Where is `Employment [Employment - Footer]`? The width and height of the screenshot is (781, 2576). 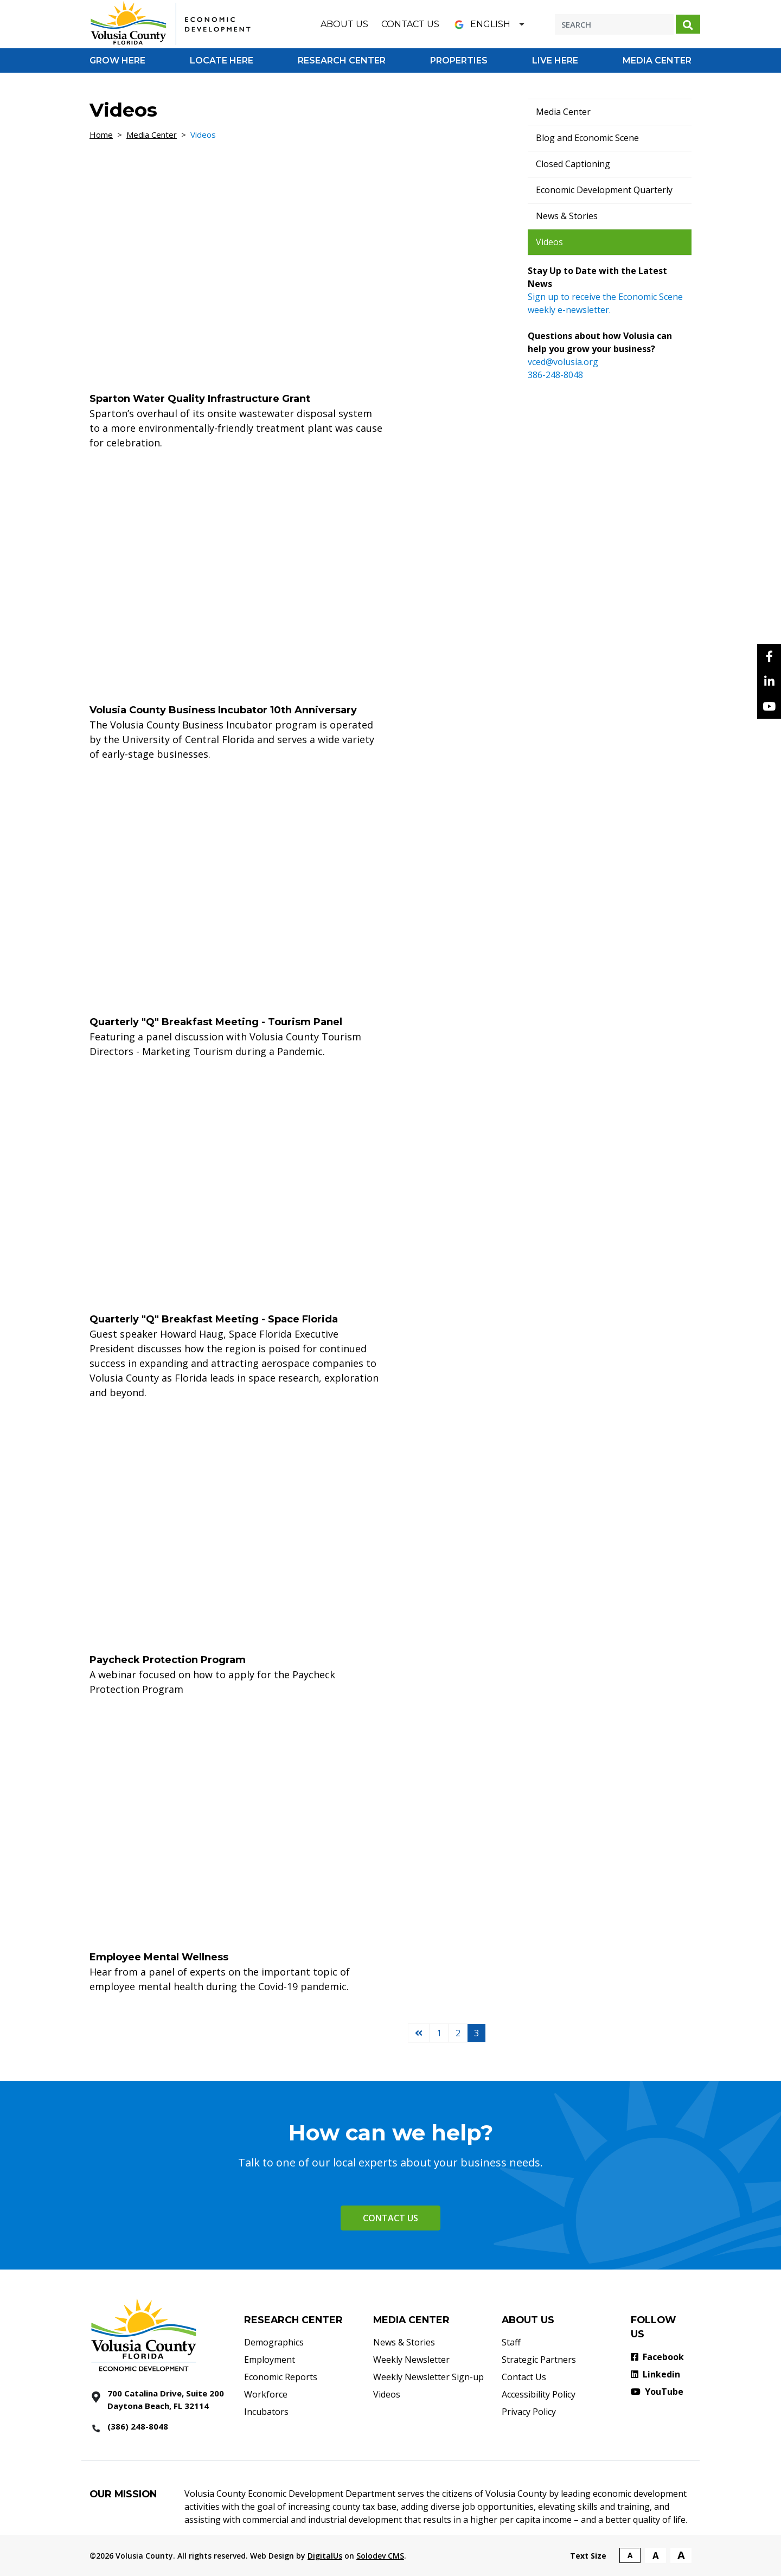
Employment [Employment - Footer] is located at coordinates (269, 2360).